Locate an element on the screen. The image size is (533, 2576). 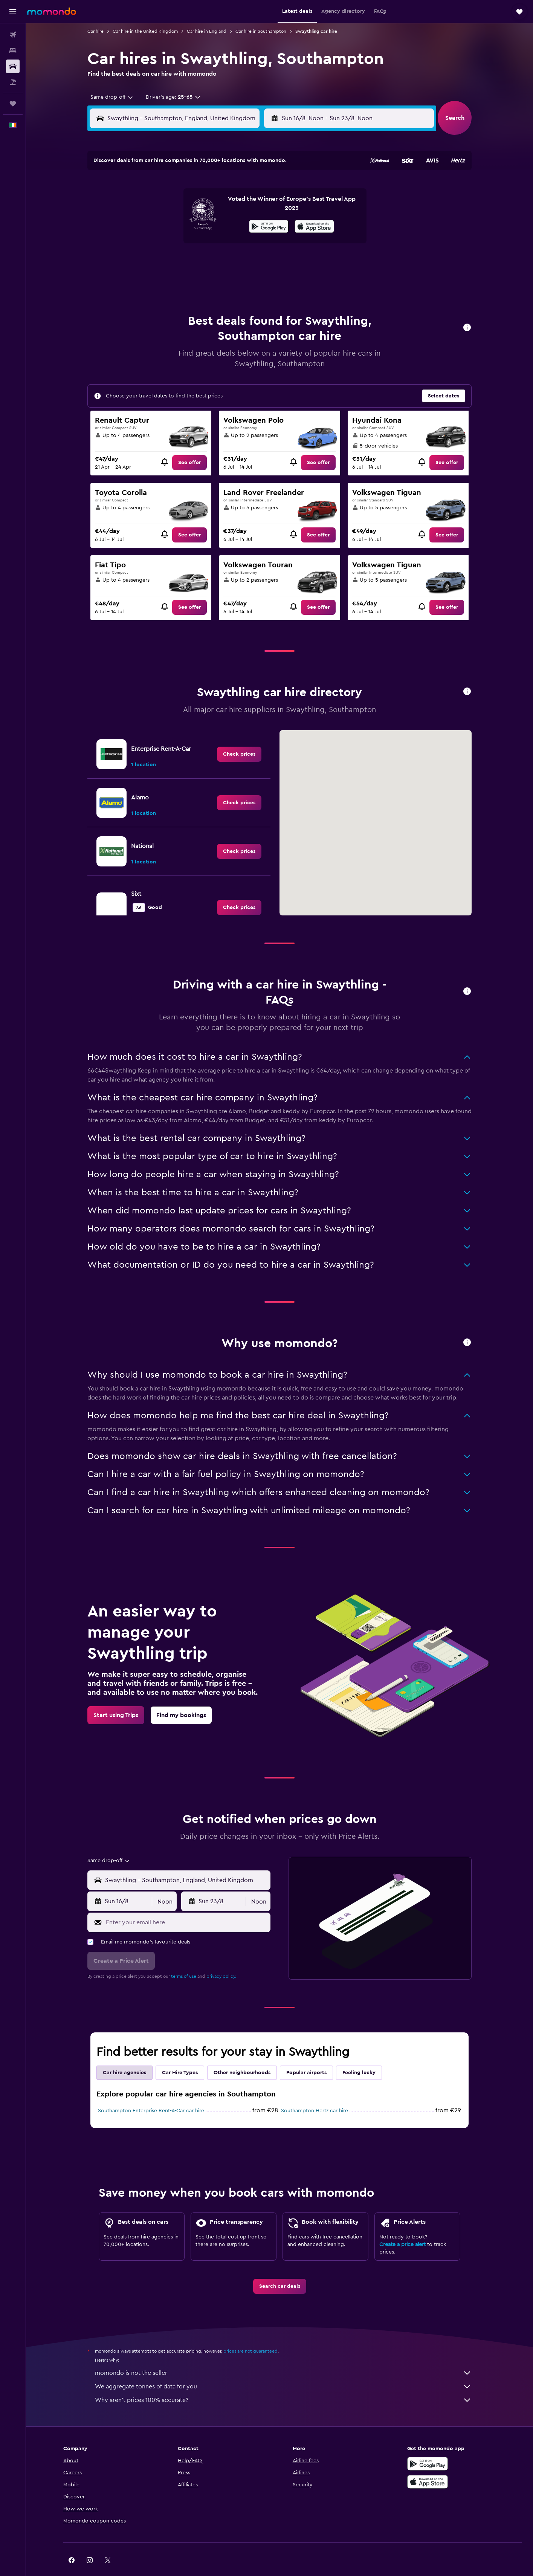
We aggregate tonnes of data for you is located at coordinates (283, 2367).